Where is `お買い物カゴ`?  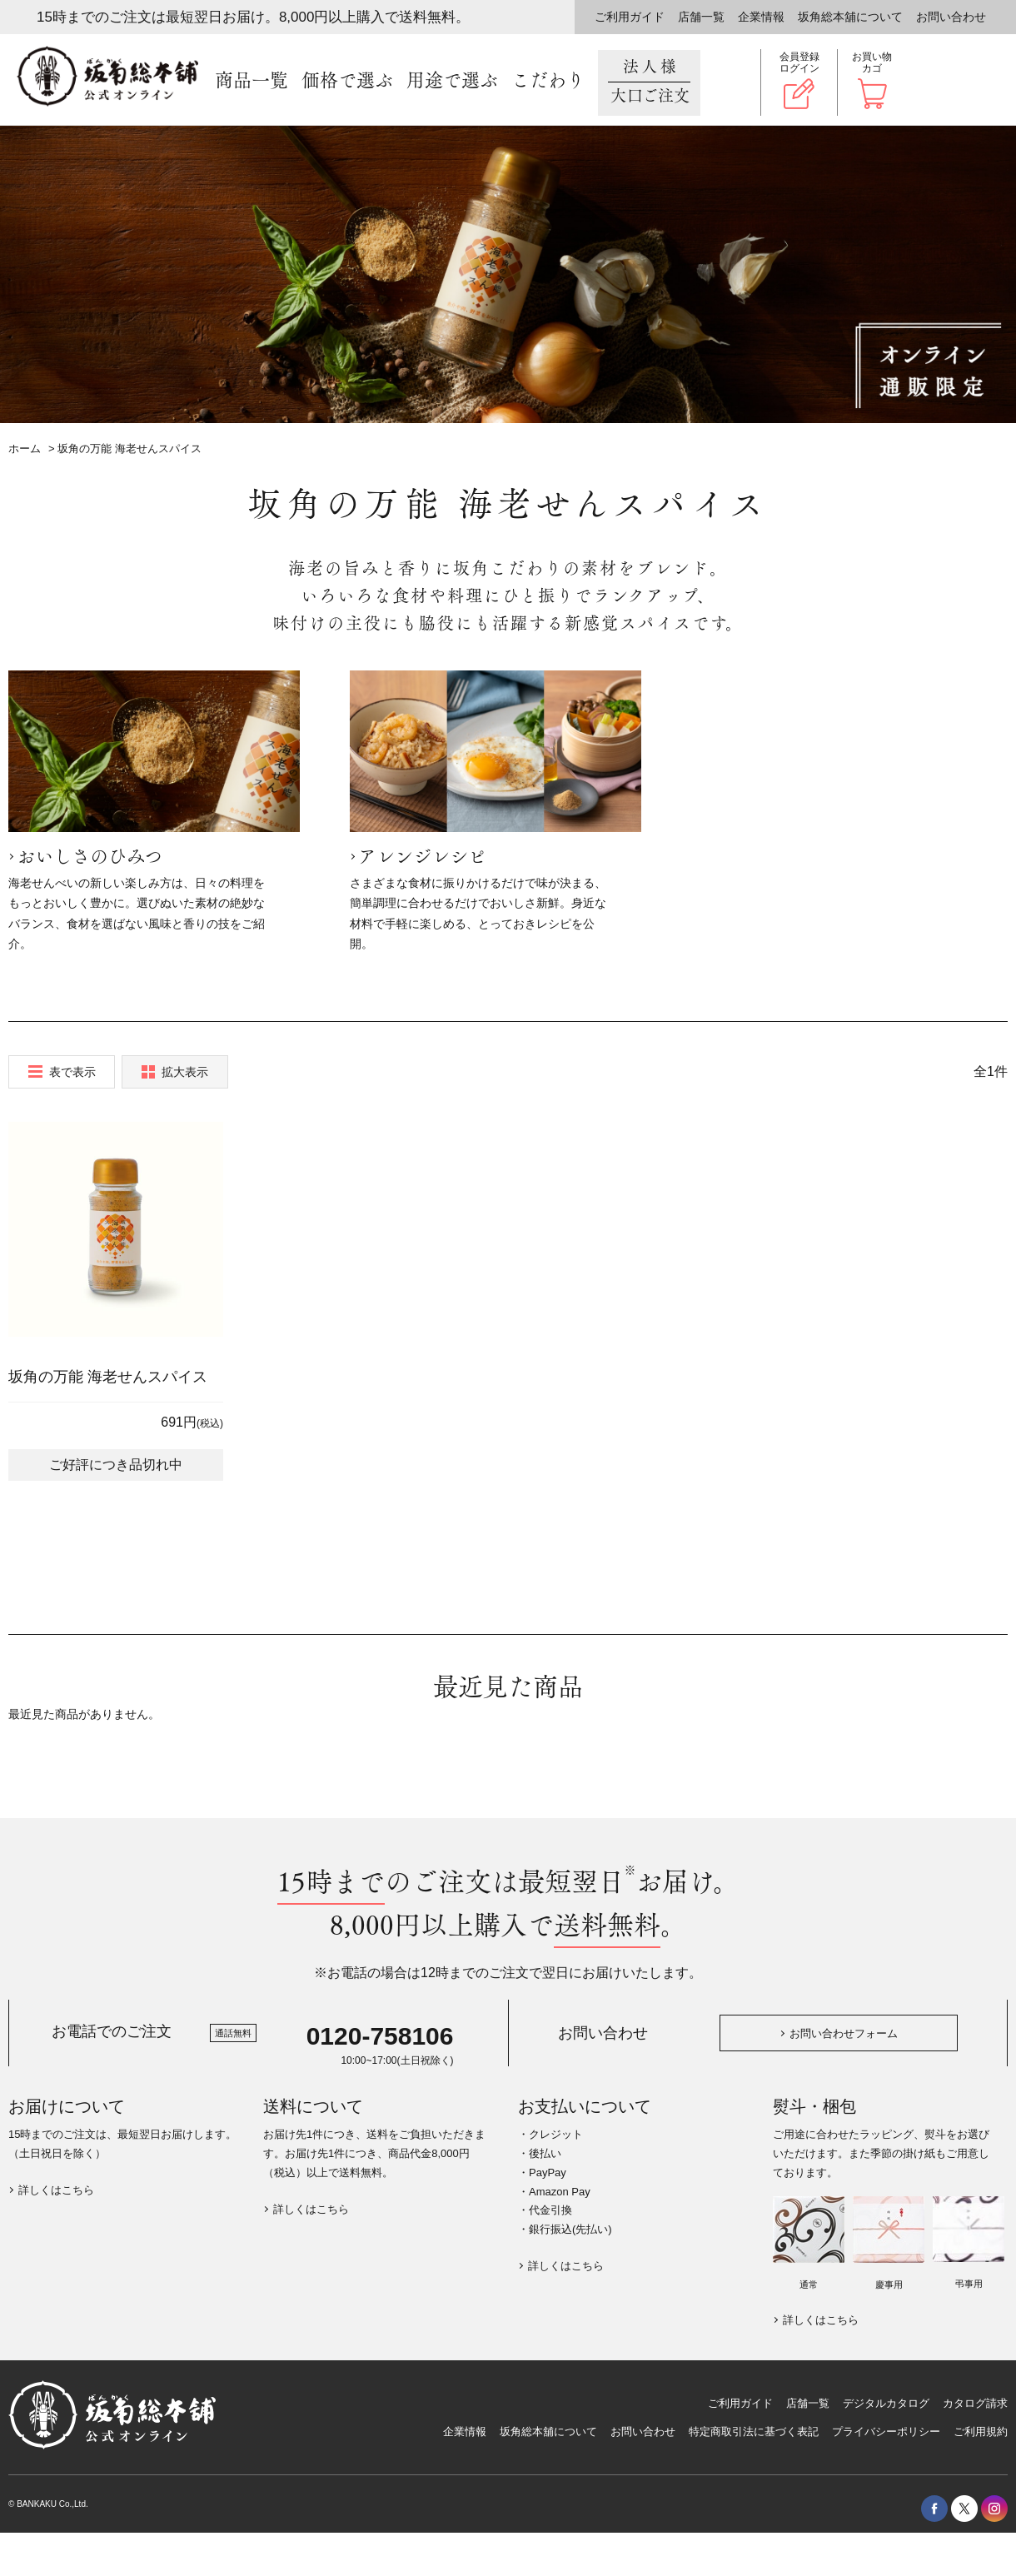 お買い物カゴ is located at coordinates (872, 62).